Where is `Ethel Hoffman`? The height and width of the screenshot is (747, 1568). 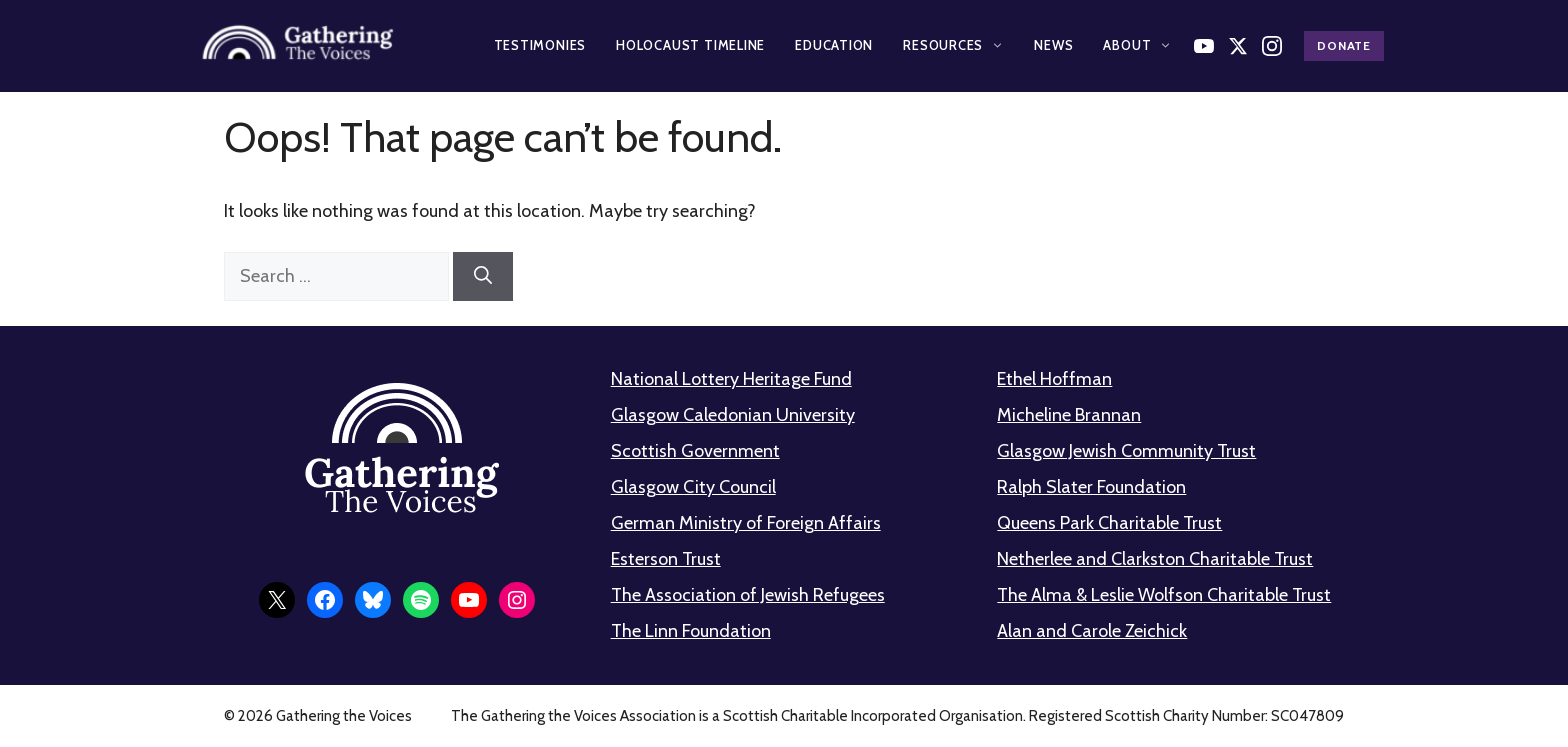
Ethel Hoffman is located at coordinates (1054, 379).